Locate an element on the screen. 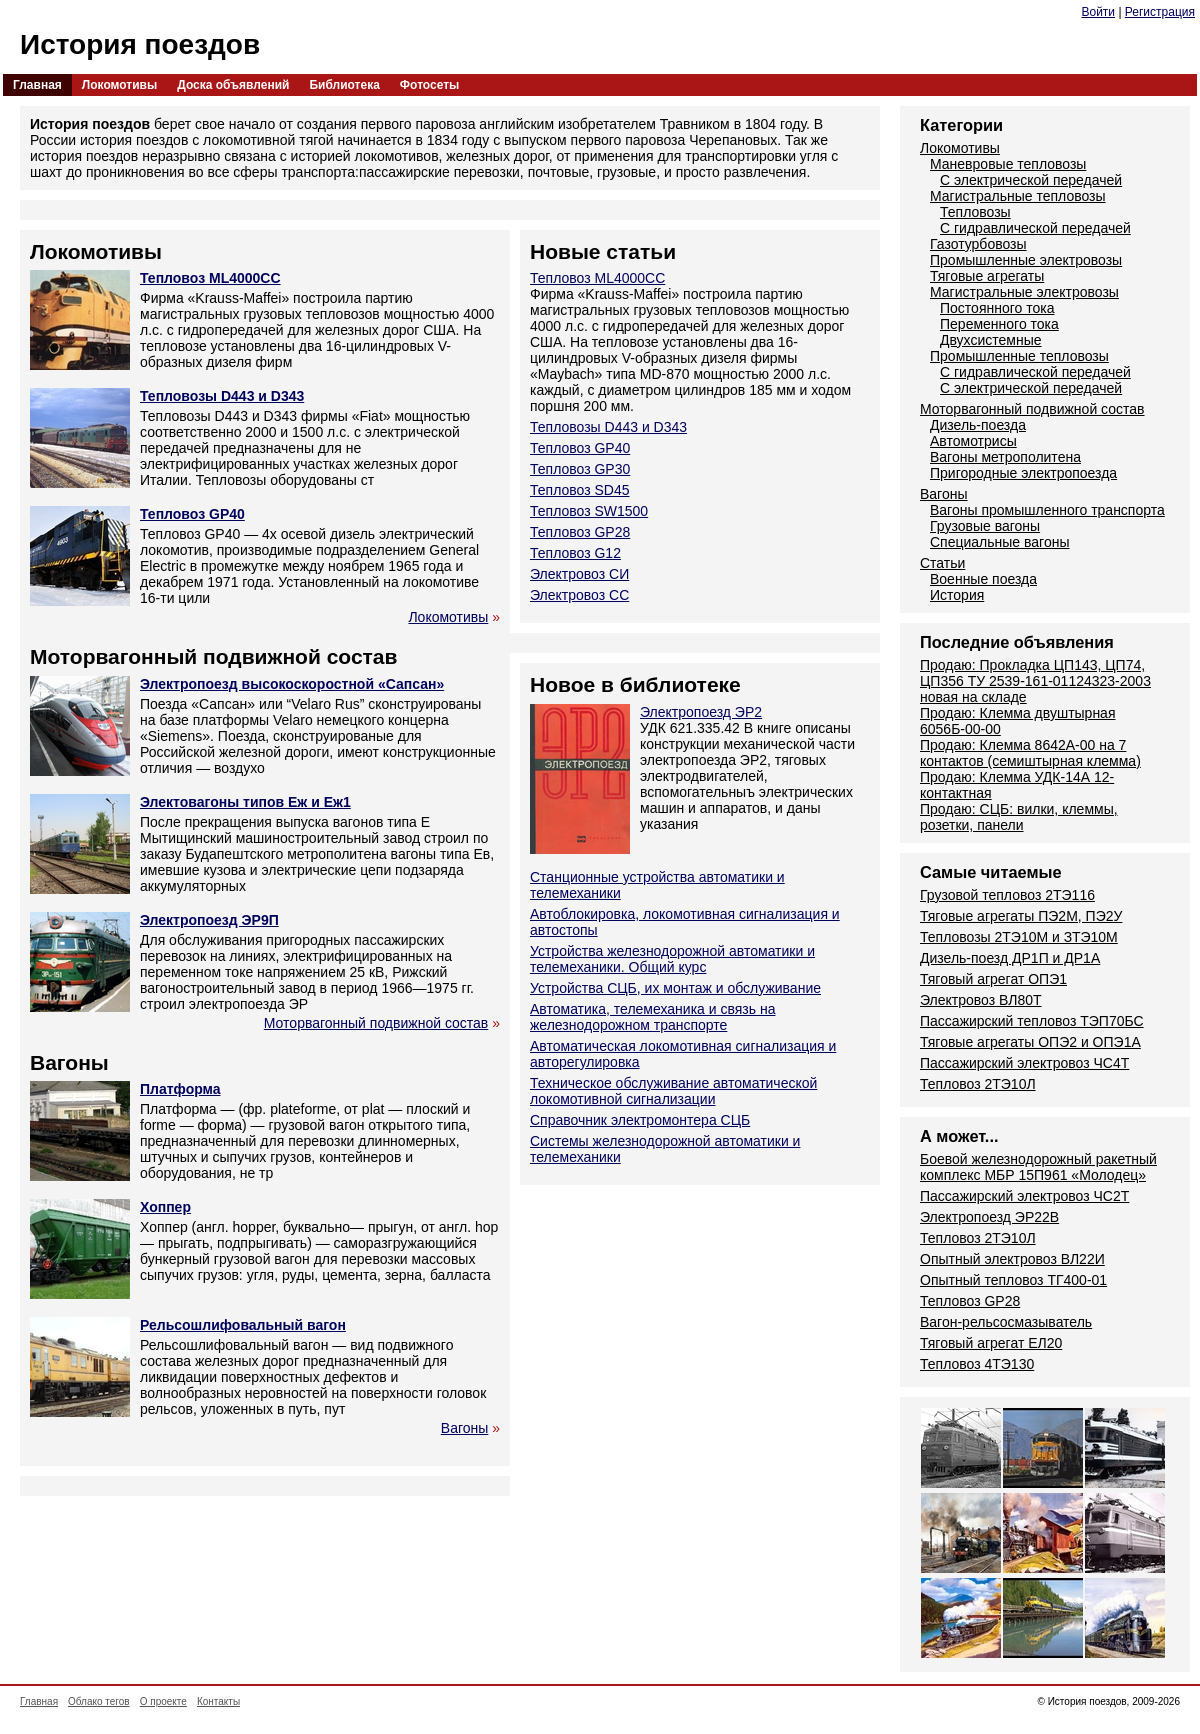 This screenshot has height=1734, width=1200. Устройства СЦБ, их монтаж и обслуживание is located at coordinates (675, 988).